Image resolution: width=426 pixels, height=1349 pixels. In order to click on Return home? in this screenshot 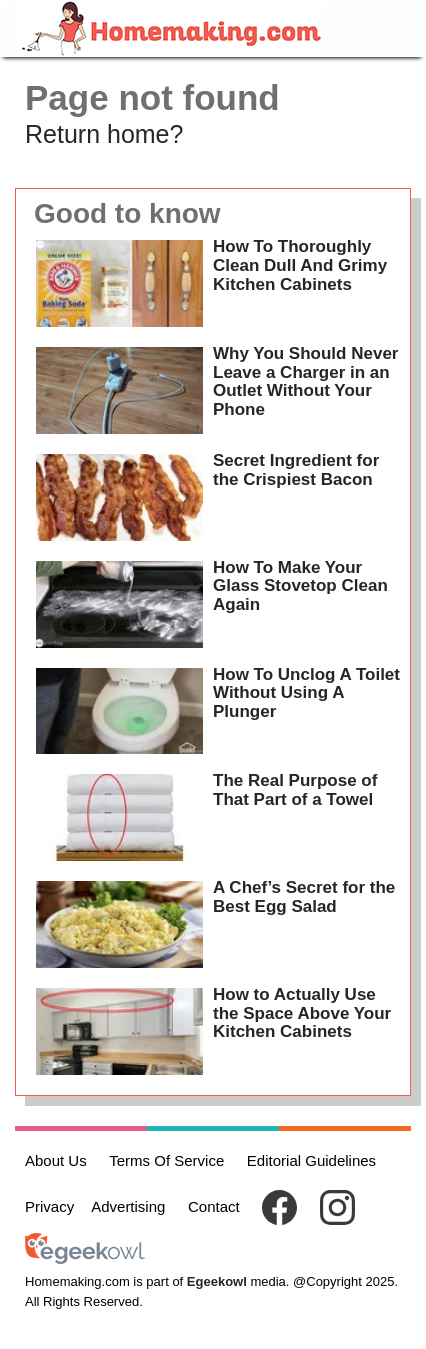, I will do `click(104, 134)`.